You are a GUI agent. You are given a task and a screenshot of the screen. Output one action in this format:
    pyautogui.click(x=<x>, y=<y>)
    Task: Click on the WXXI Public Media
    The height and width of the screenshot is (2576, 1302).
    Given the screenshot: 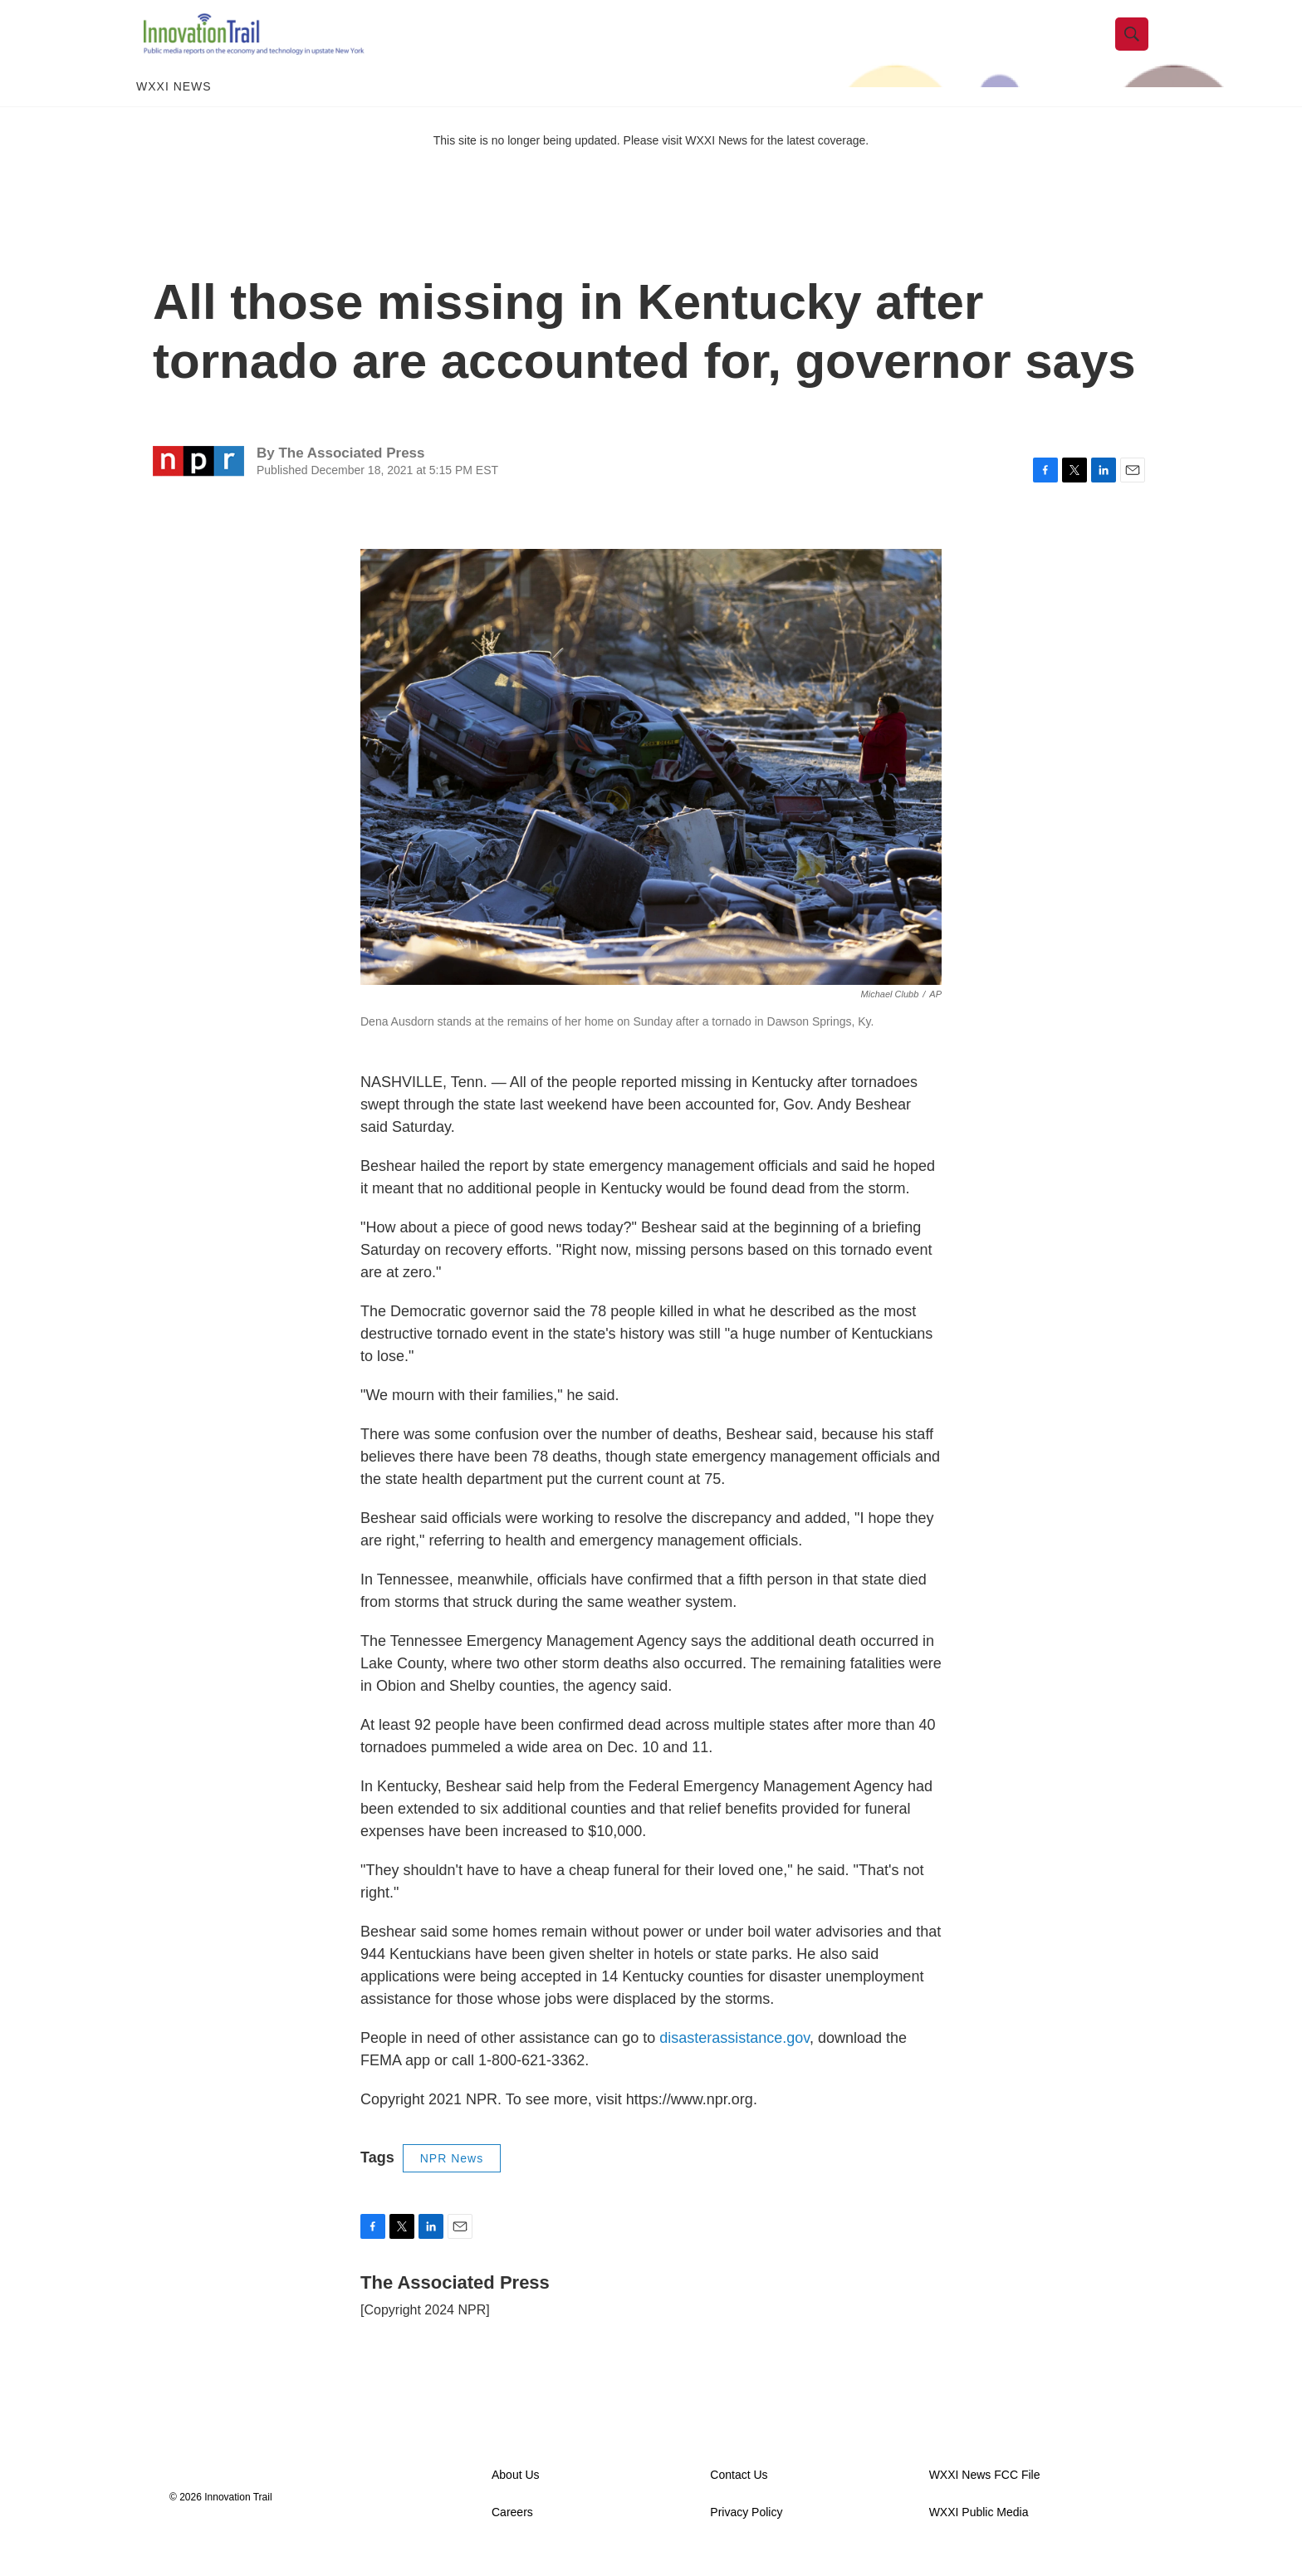 What is the action you would take?
    pyautogui.click(x=979, y=2532)
    